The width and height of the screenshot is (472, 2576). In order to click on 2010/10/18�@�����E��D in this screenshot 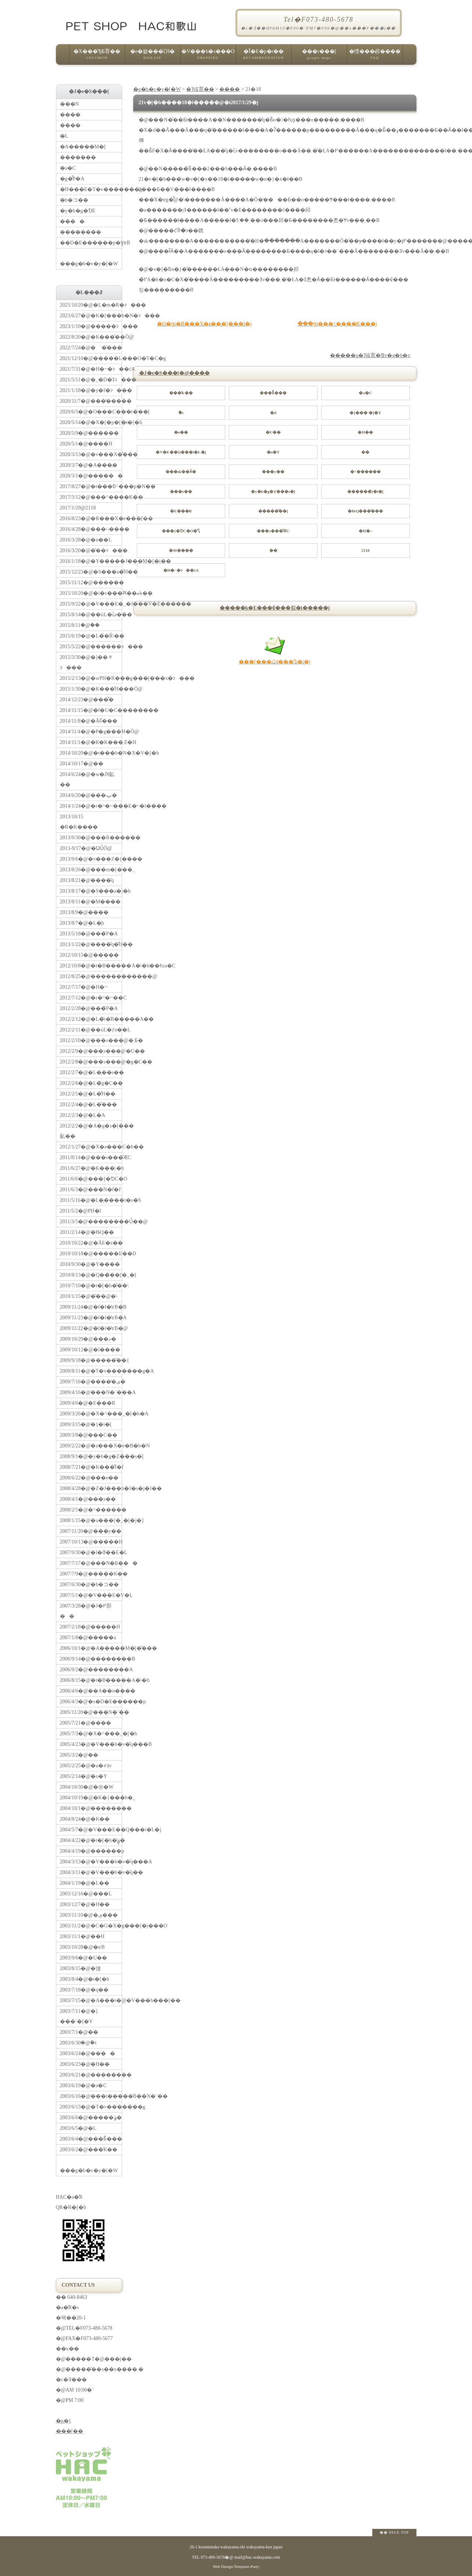, I will do `click(91, 1253)`.